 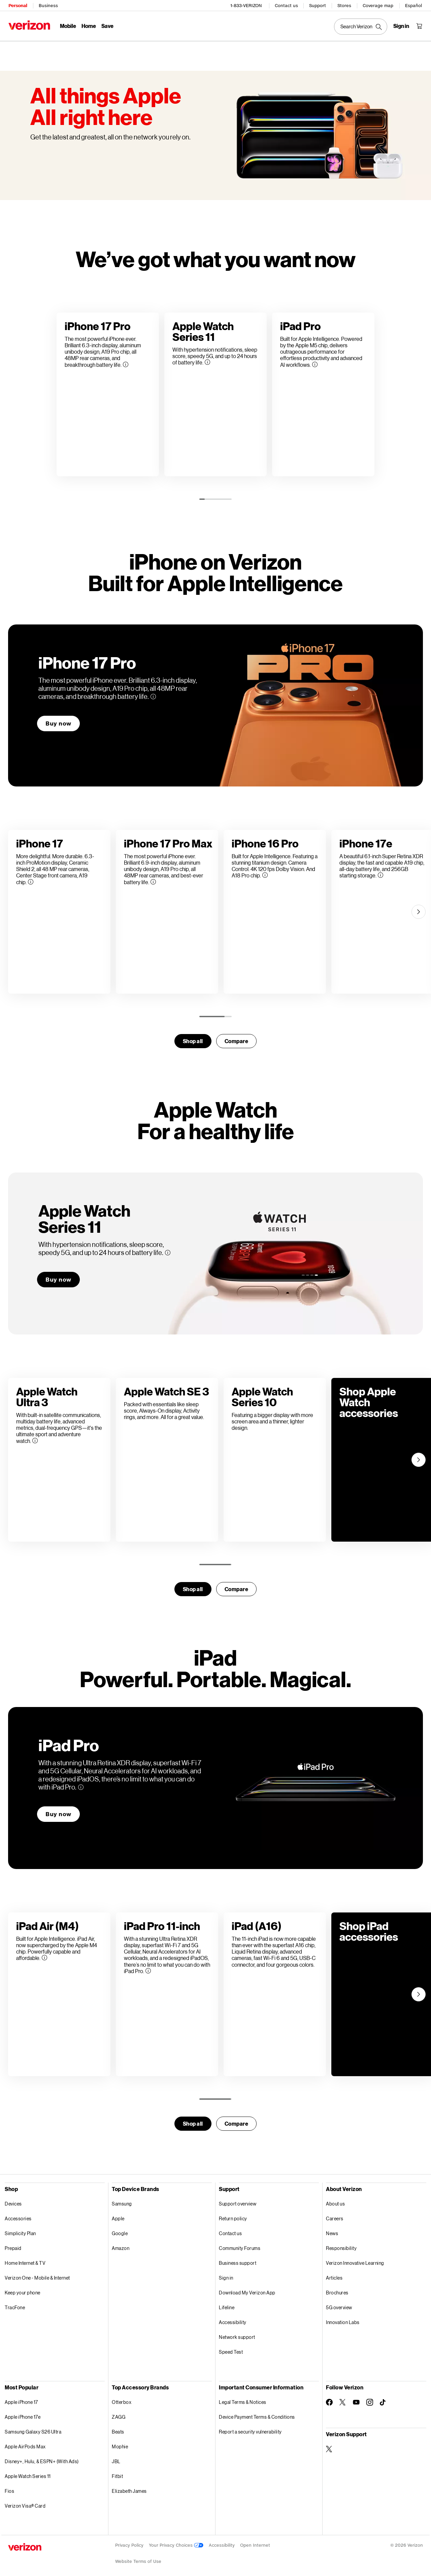 I want to click on Support, so click(x=317, y=5).